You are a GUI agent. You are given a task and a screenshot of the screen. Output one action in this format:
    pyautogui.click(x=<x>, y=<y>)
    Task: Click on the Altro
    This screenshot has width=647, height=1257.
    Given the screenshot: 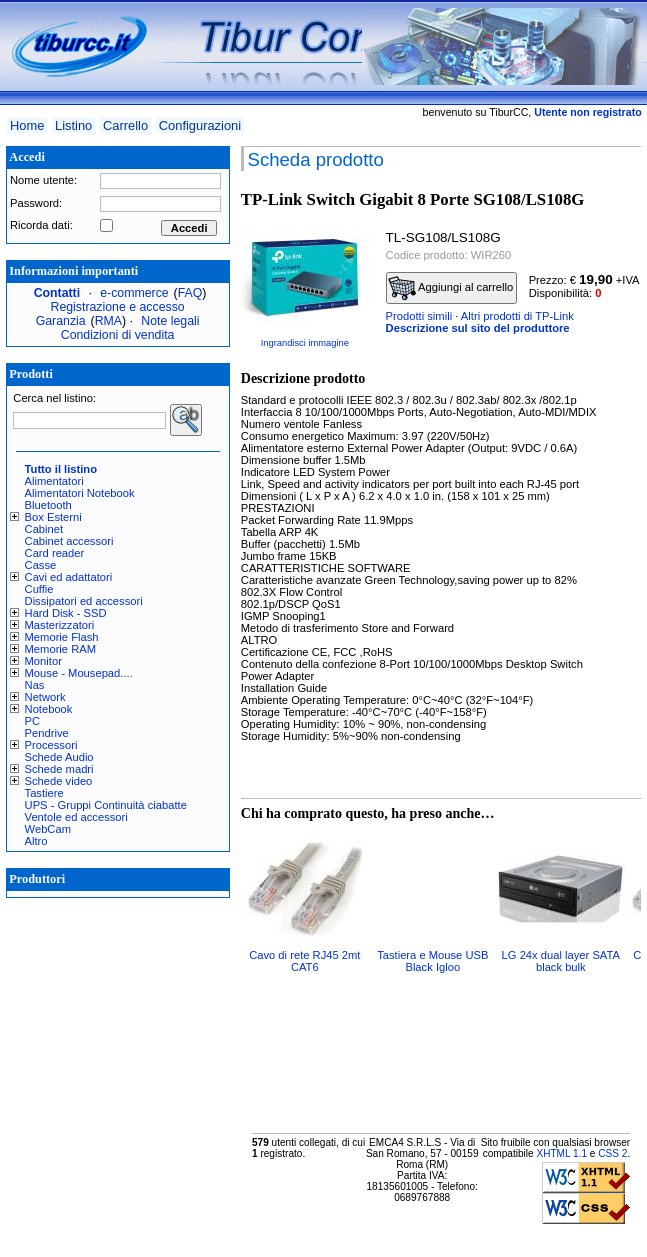 What is the action you would take?
    pyautogui.click(x=36, y=841)
    